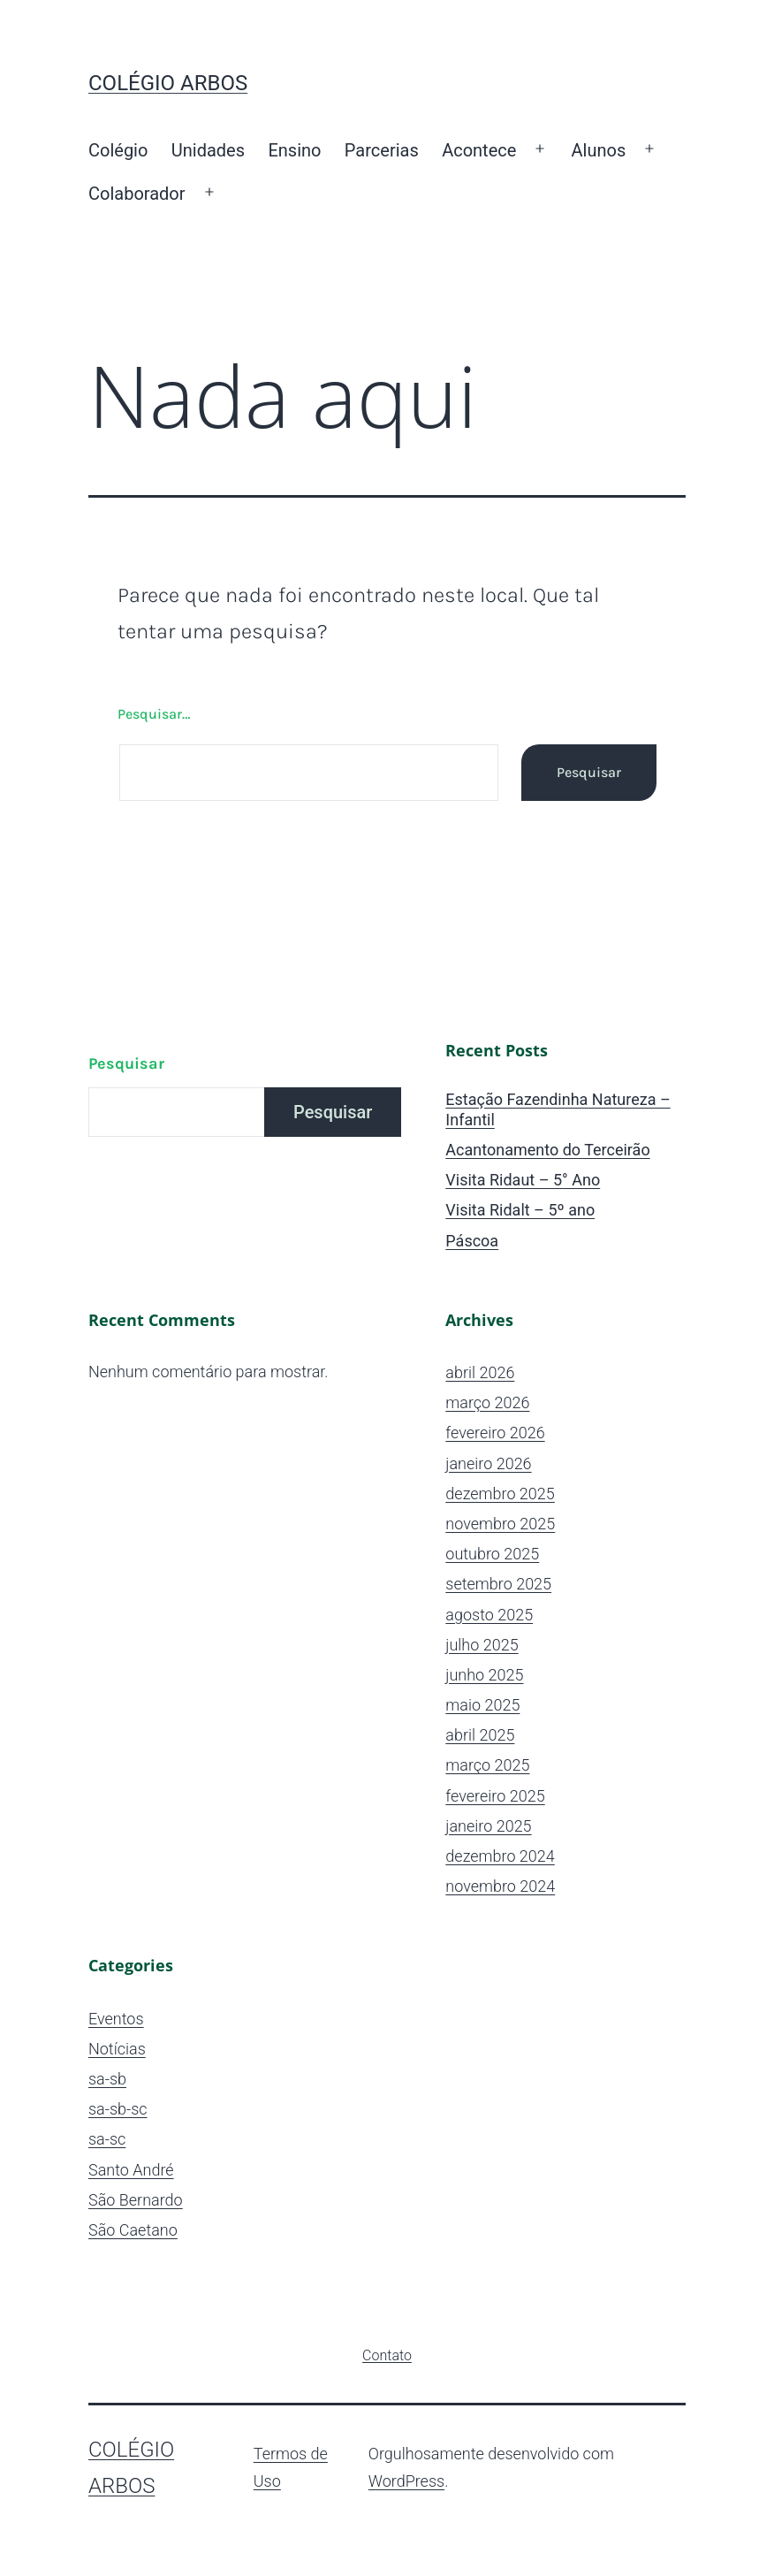 The image size is (774, 2576). Describe the element at coordinates (107, 2078) in the screenshot. I see `sa-sb` at that location.